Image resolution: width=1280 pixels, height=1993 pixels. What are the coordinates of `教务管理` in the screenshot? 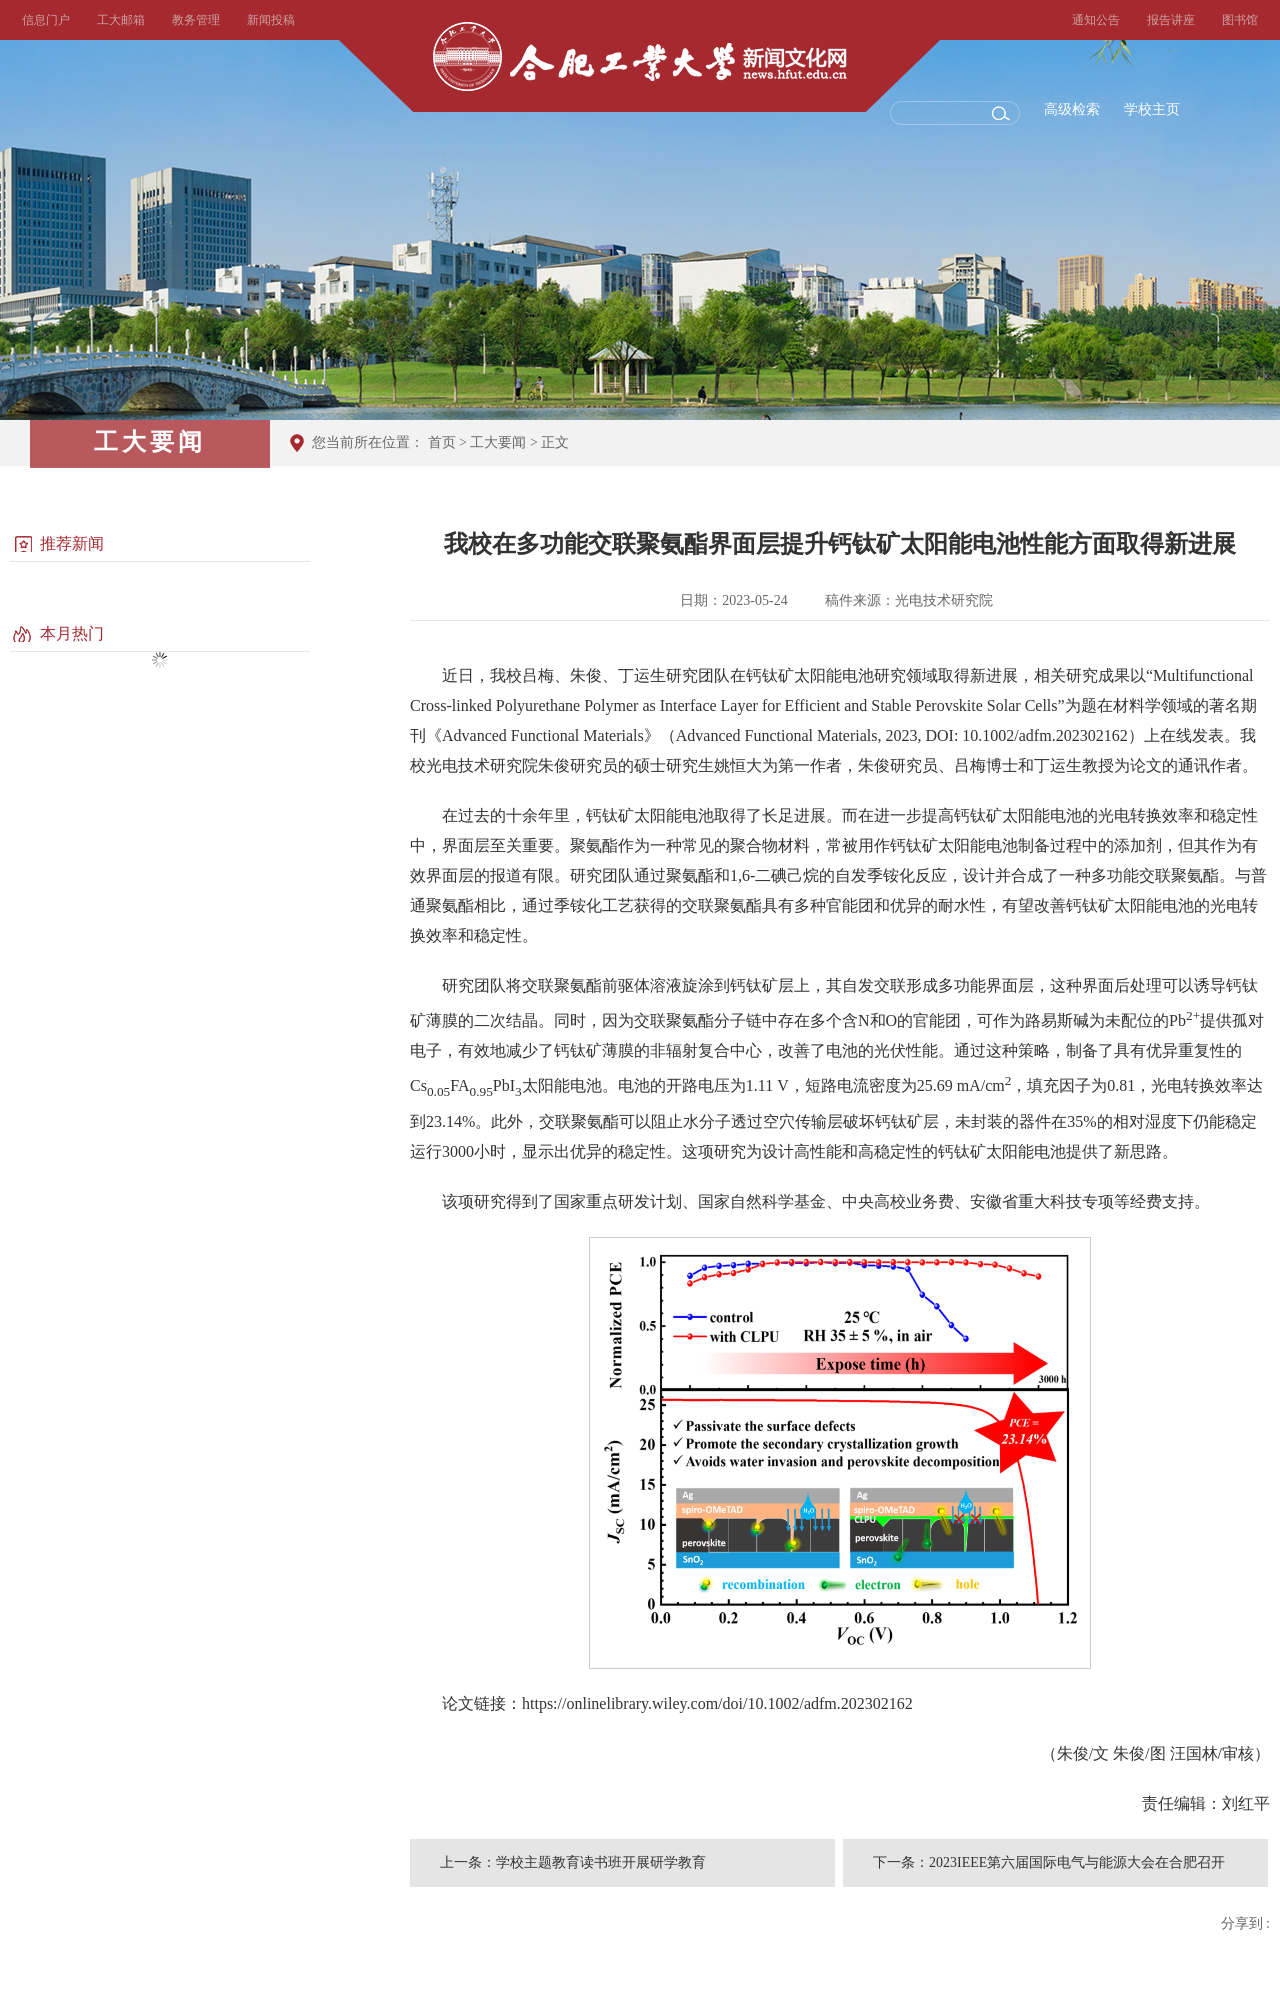 It's located at (196, 20).